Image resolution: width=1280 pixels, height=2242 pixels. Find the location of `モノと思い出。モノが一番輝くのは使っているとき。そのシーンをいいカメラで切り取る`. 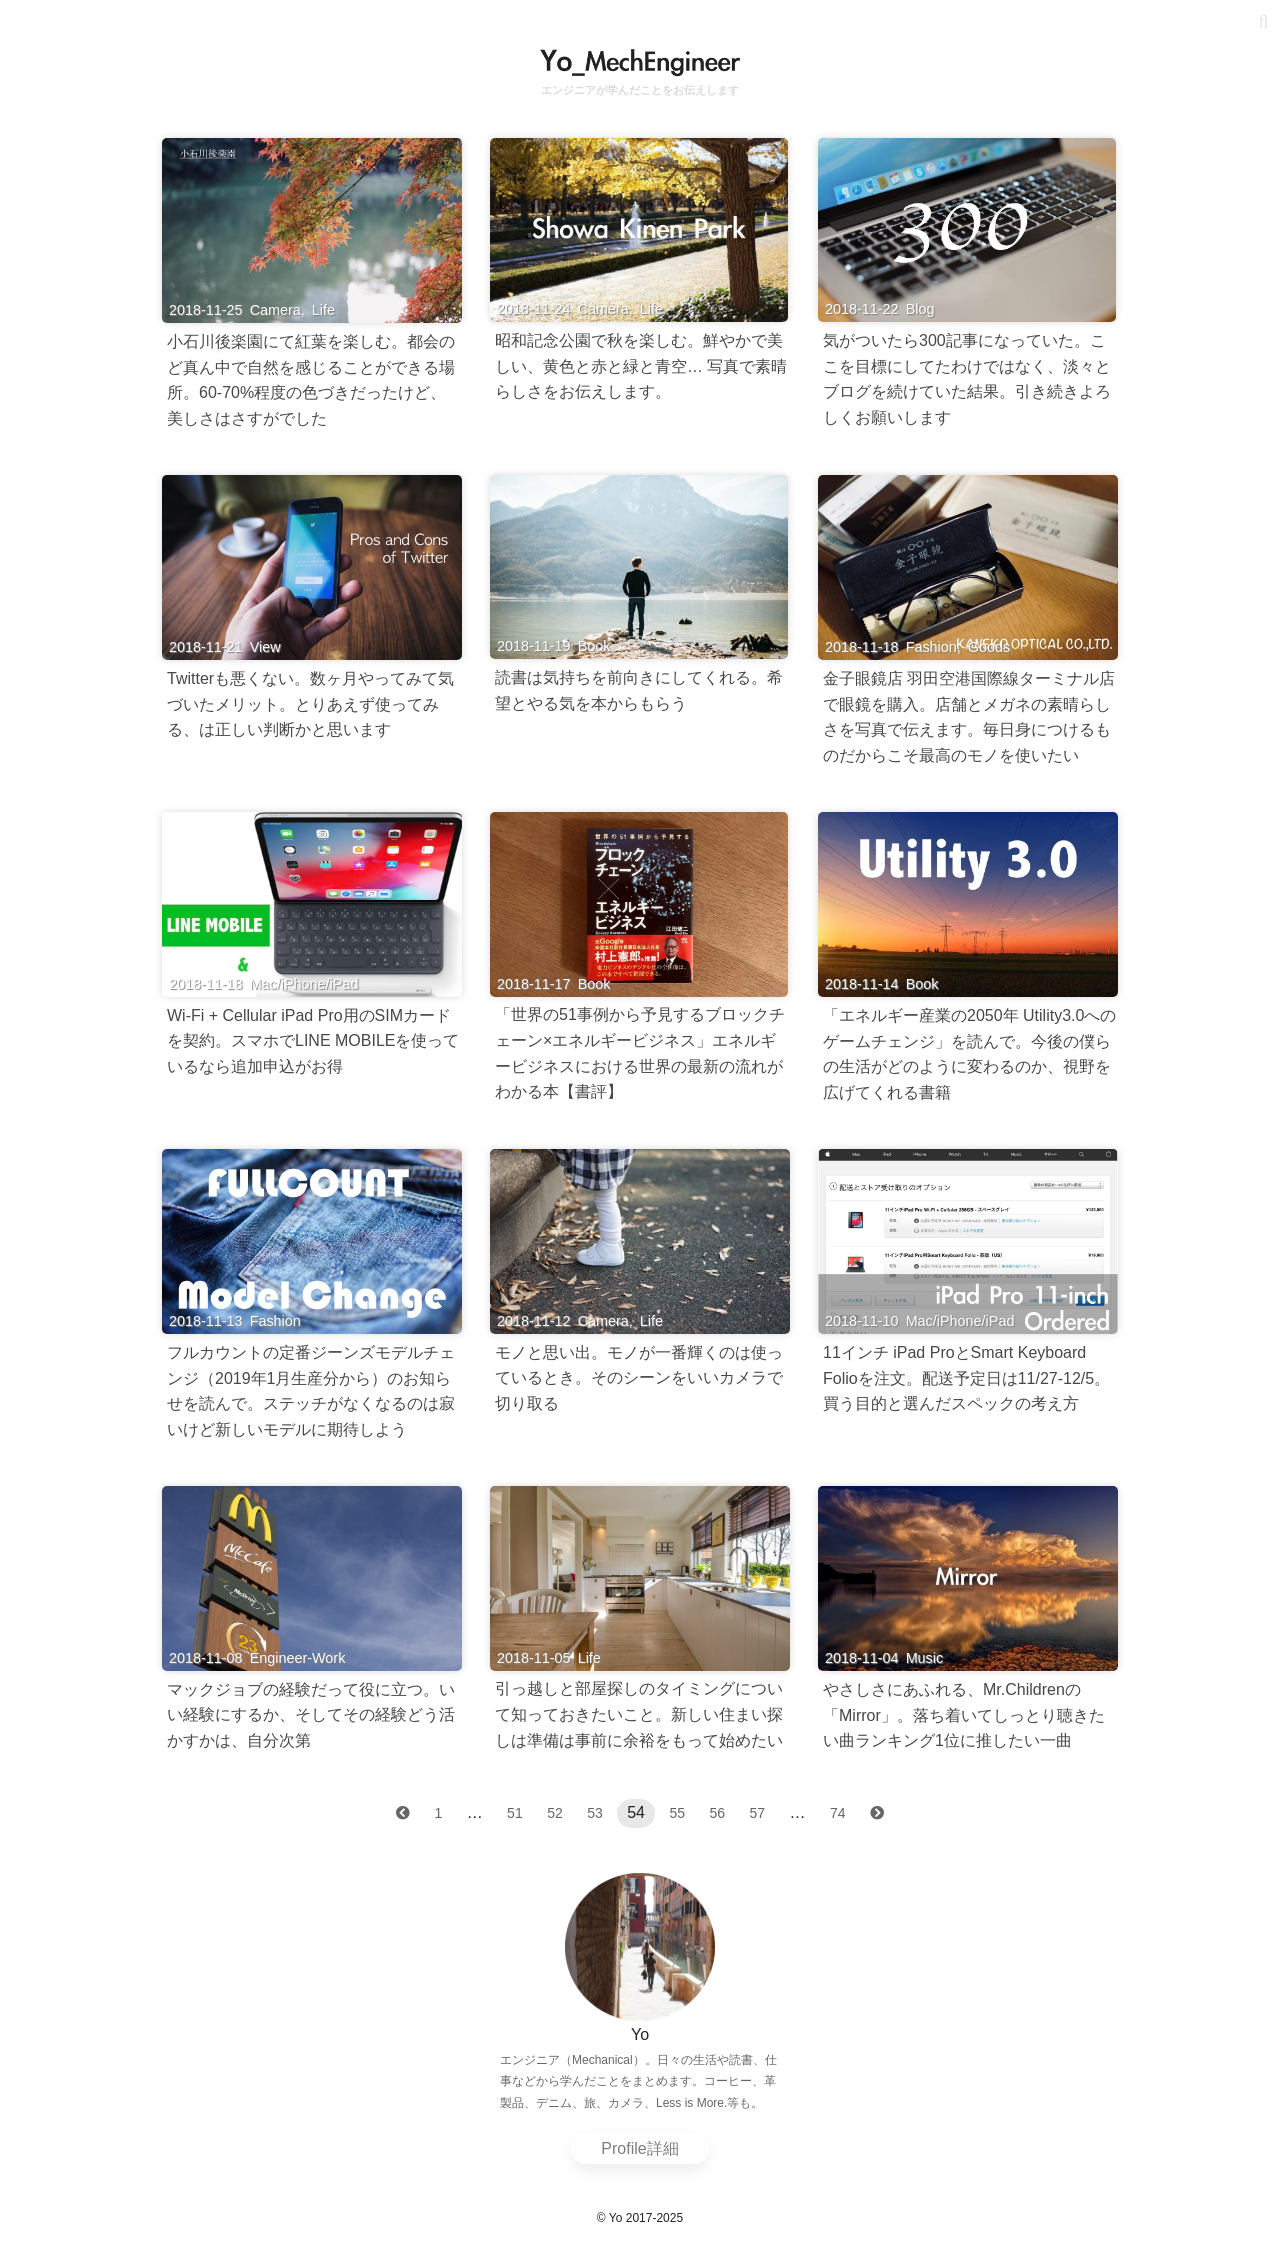

モノと思い出。モノが一番輝くのは使っているとき。そのシーンをいいカメラで切り取る is located at coordinates (639, 1378).